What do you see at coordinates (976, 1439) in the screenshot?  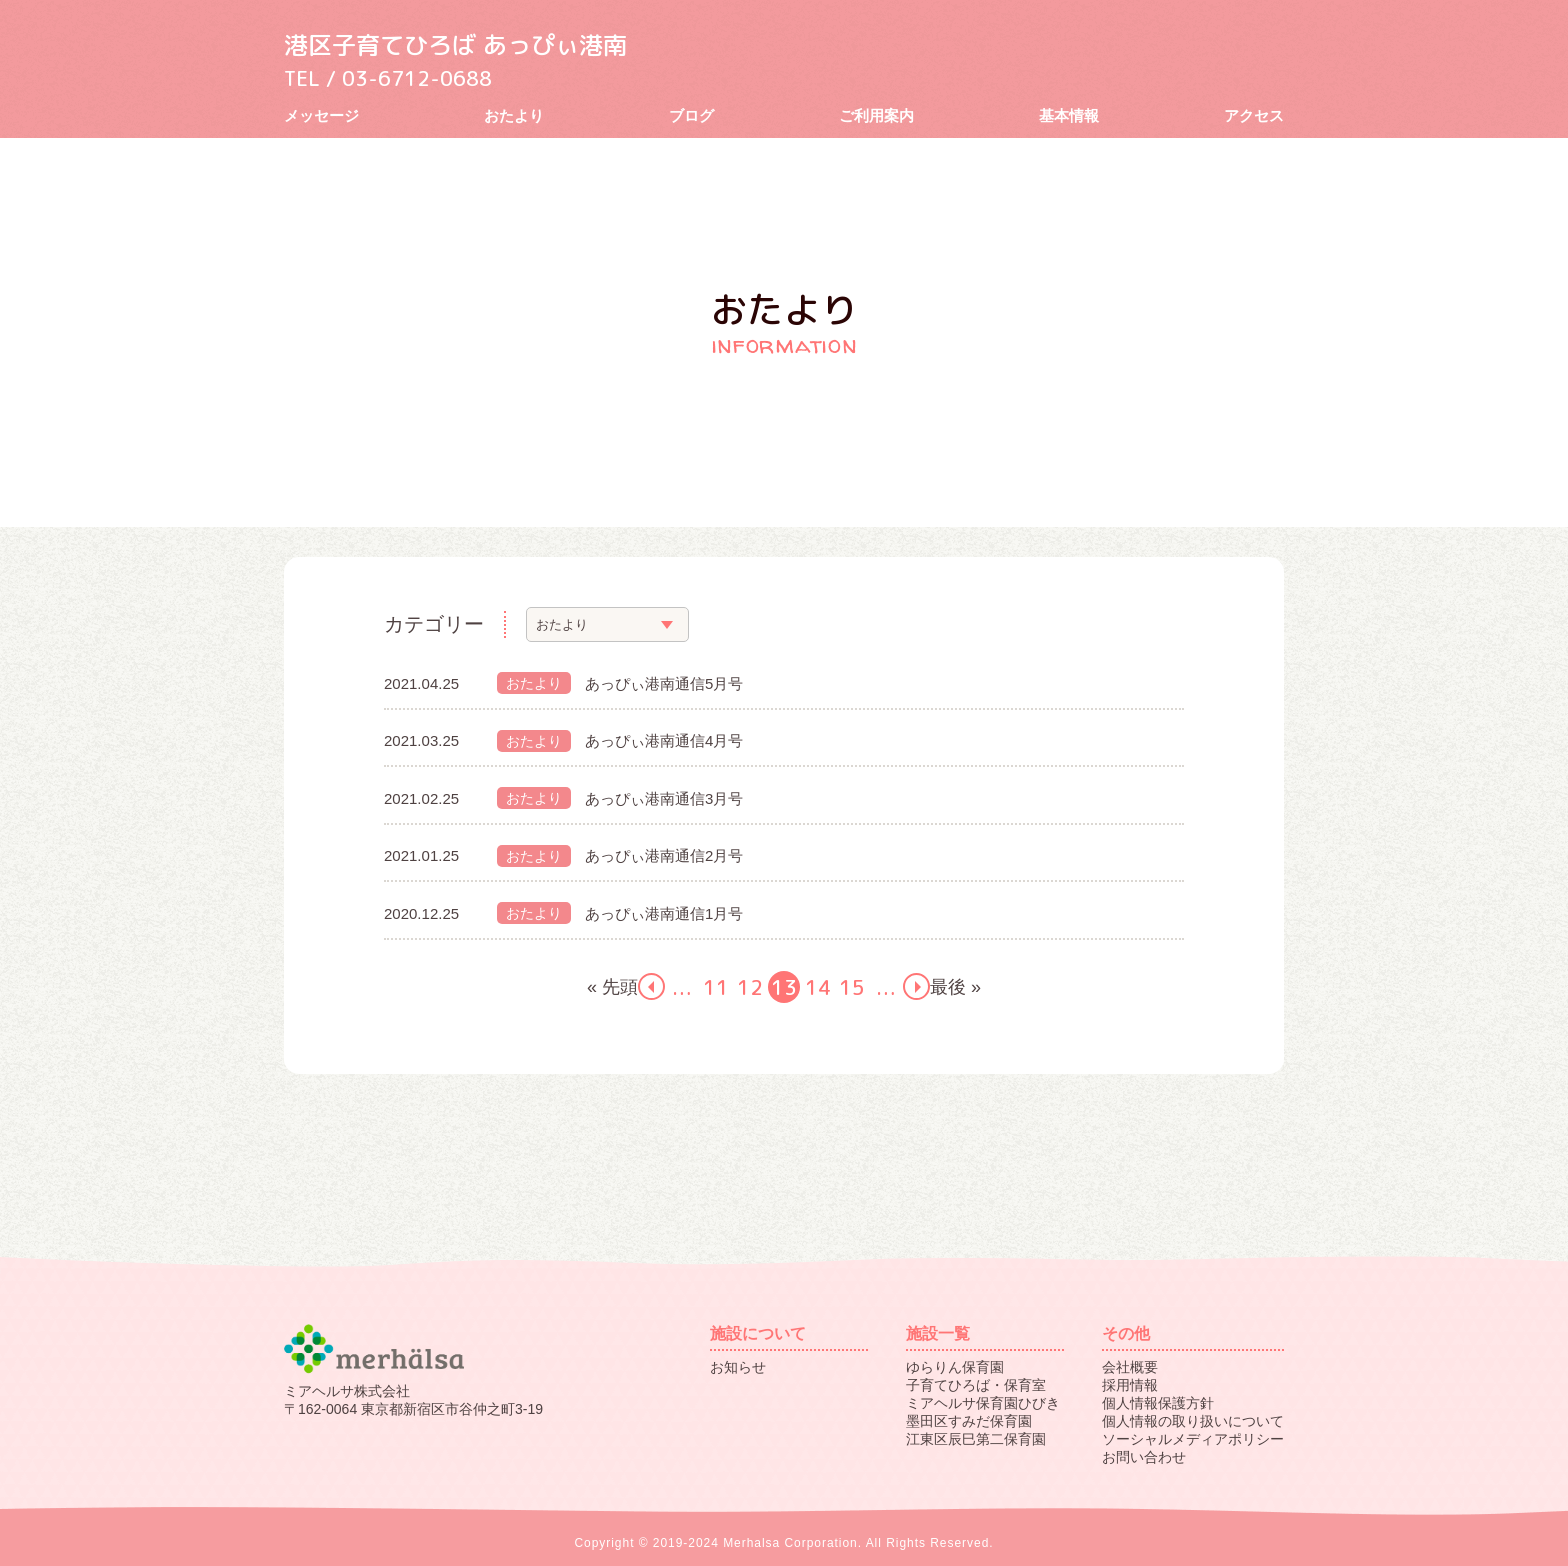 I see `江東区辰巳第二保育園` at bounding box center [976, 1439].